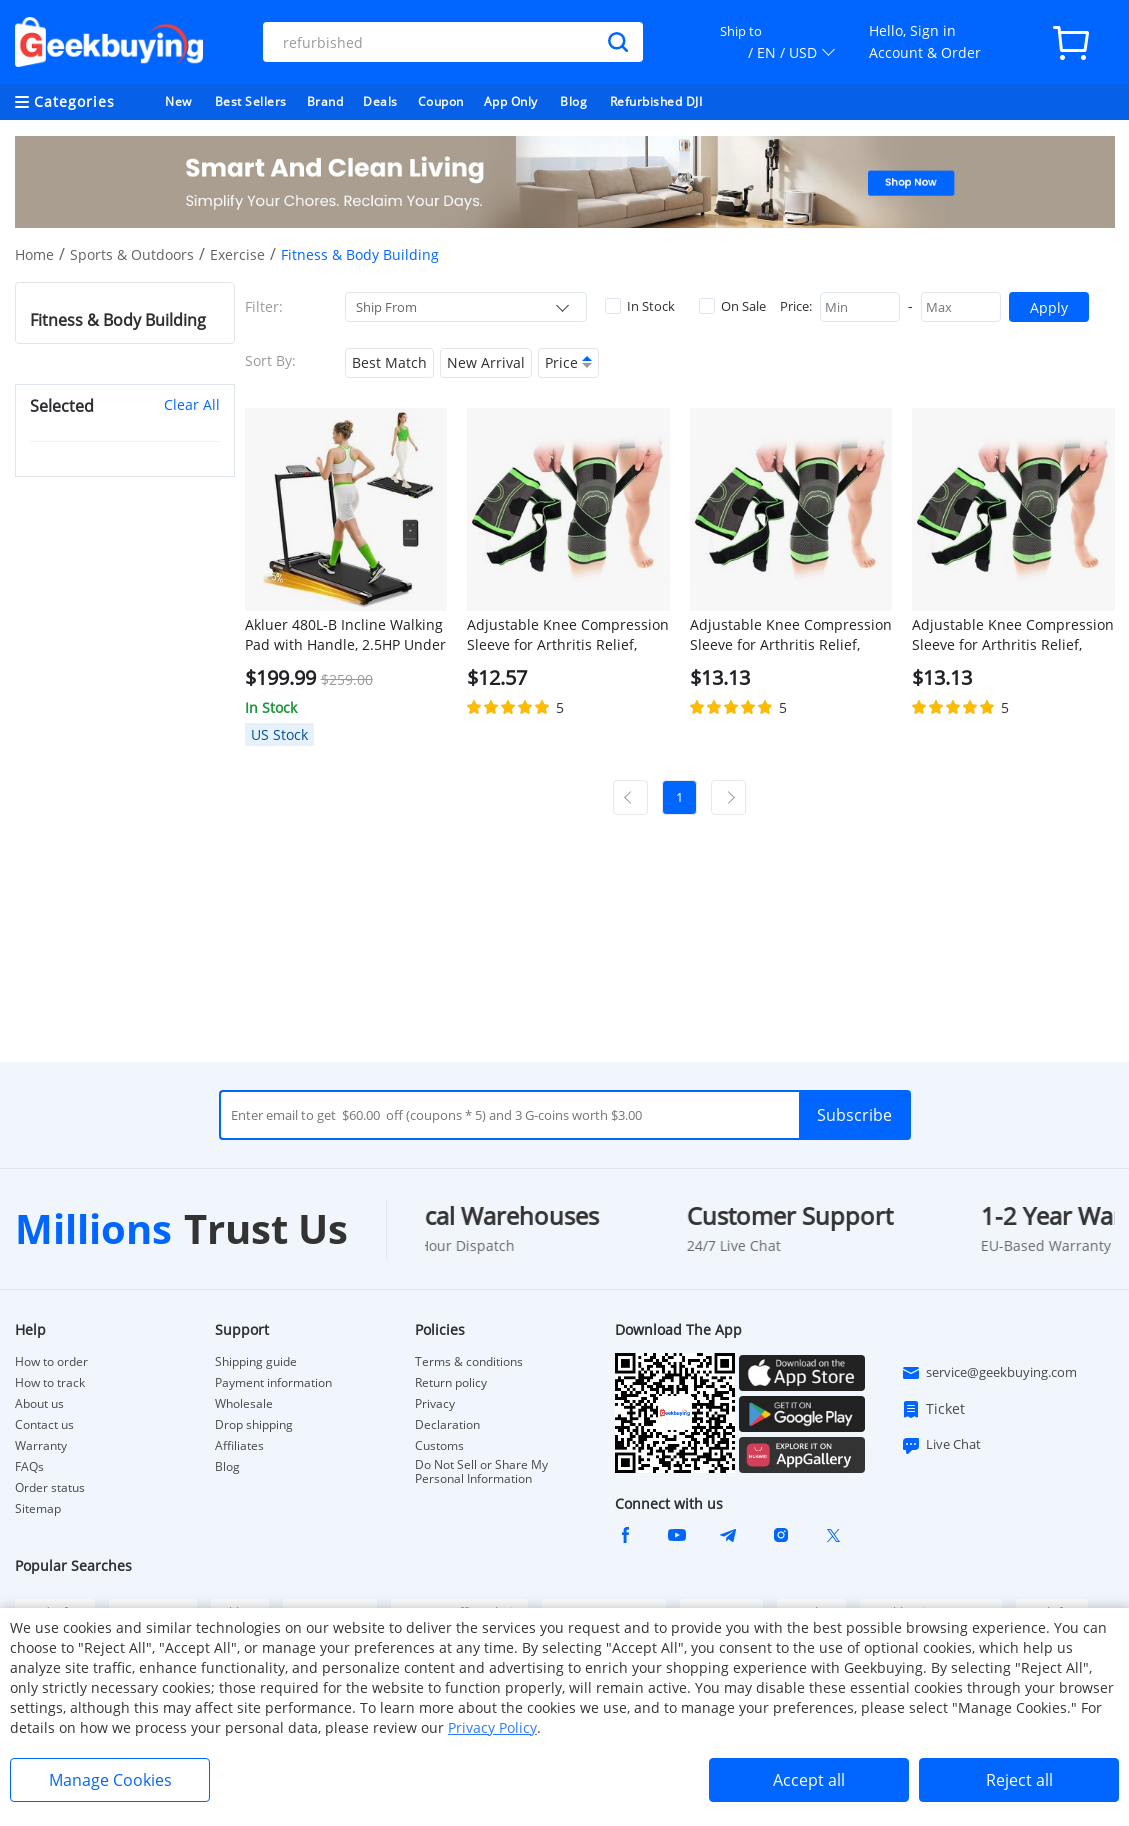  What do you see at coordinates (656, 101) in the screenshot?
I see `Refurbished DJI` at bounding box center [656, 101].